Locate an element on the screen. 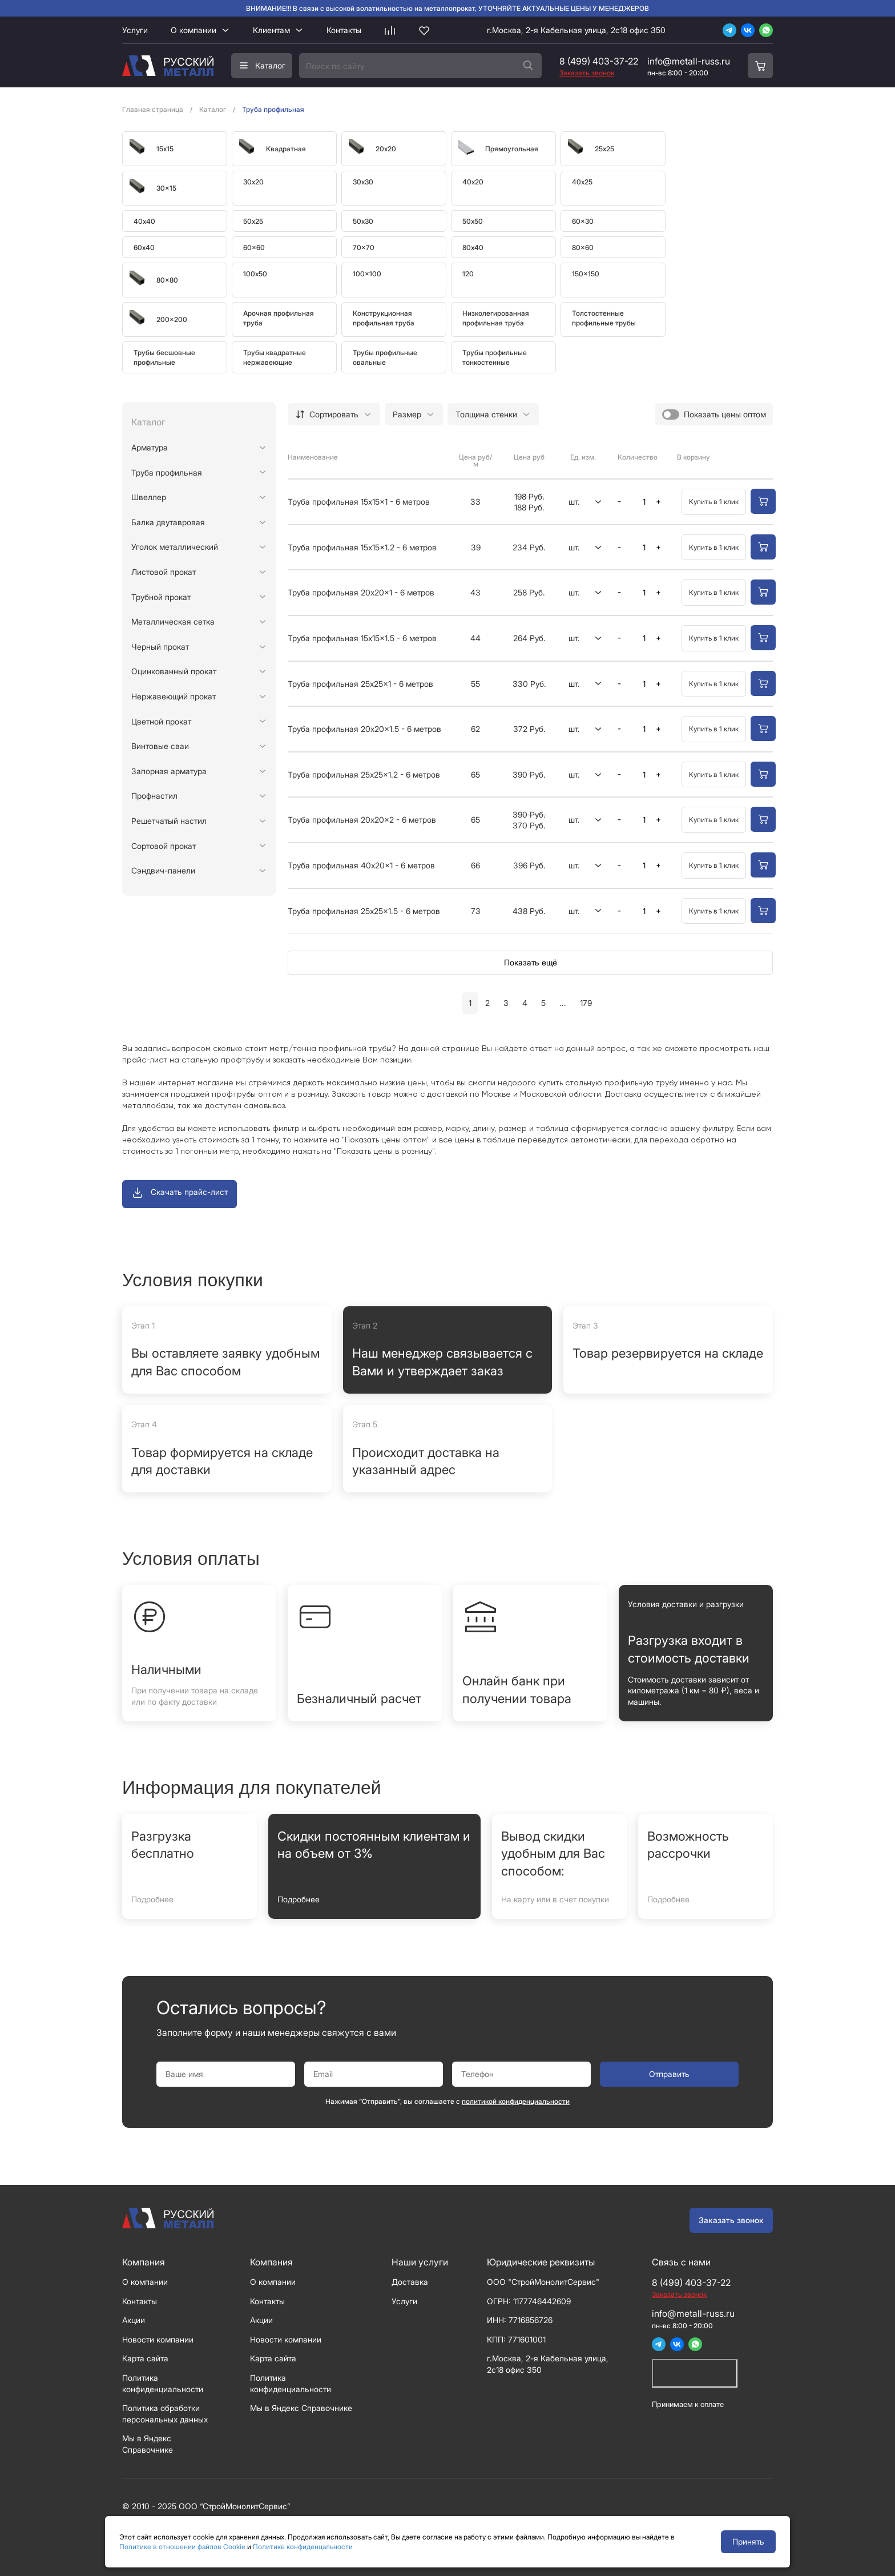  Уголок металлический is located at coordinates (174, 547).